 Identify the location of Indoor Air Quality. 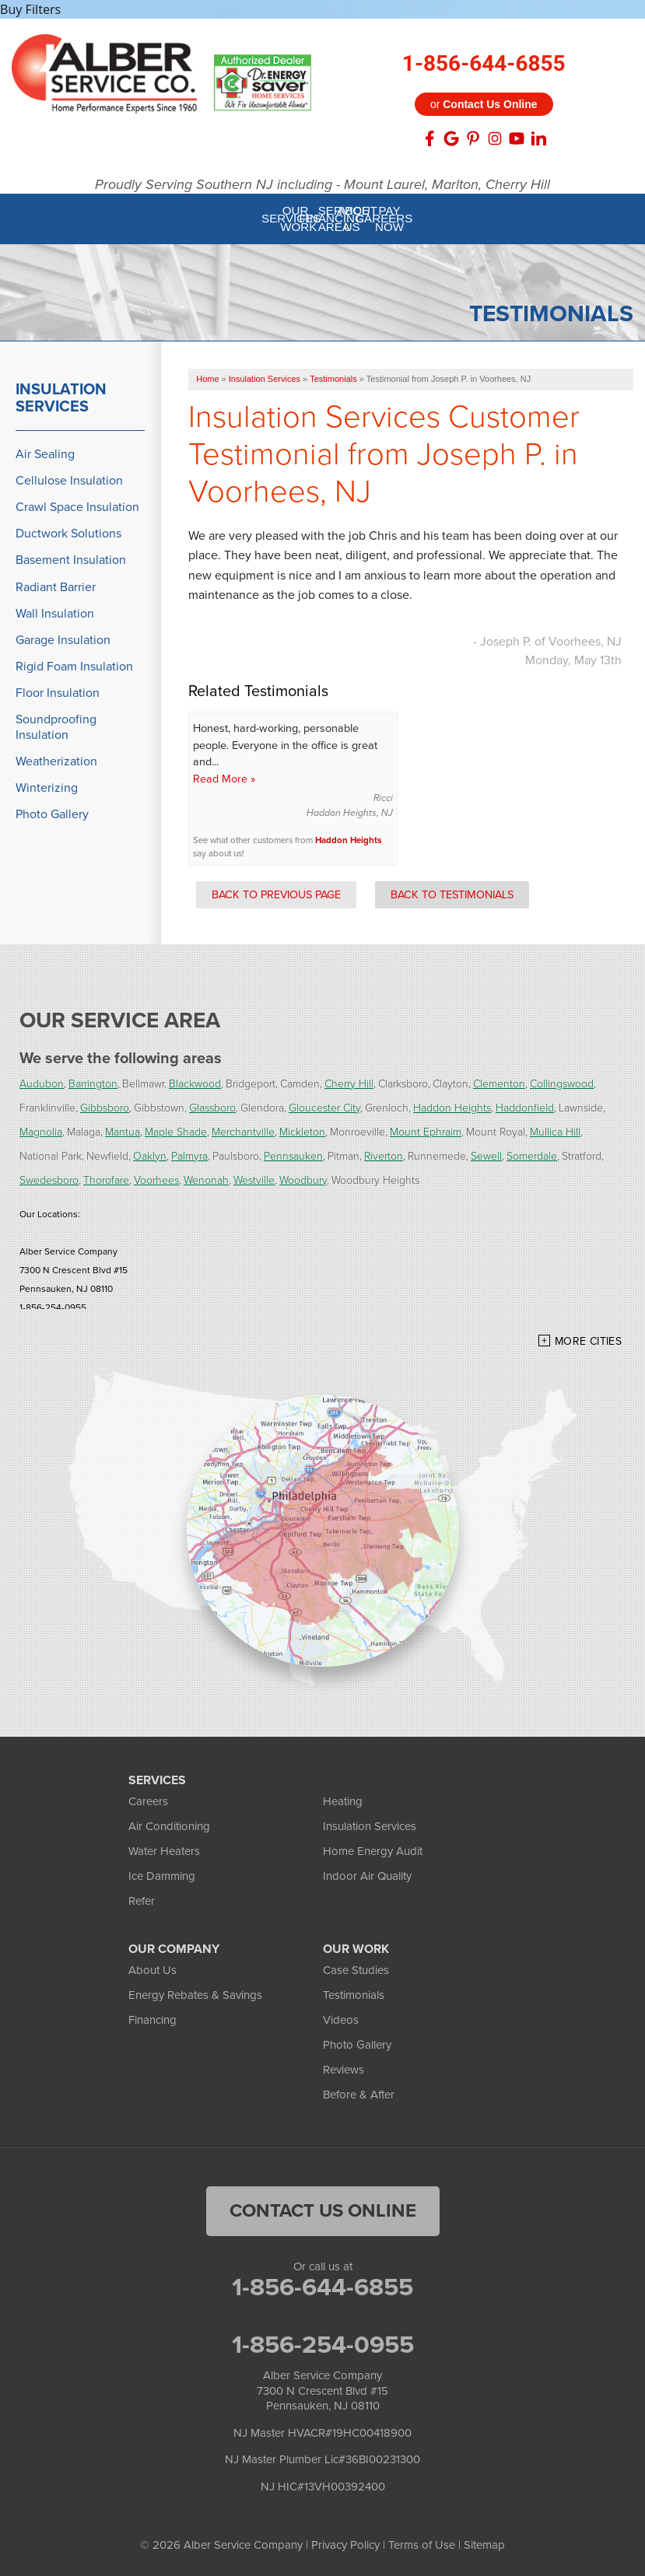
(367, 1876).